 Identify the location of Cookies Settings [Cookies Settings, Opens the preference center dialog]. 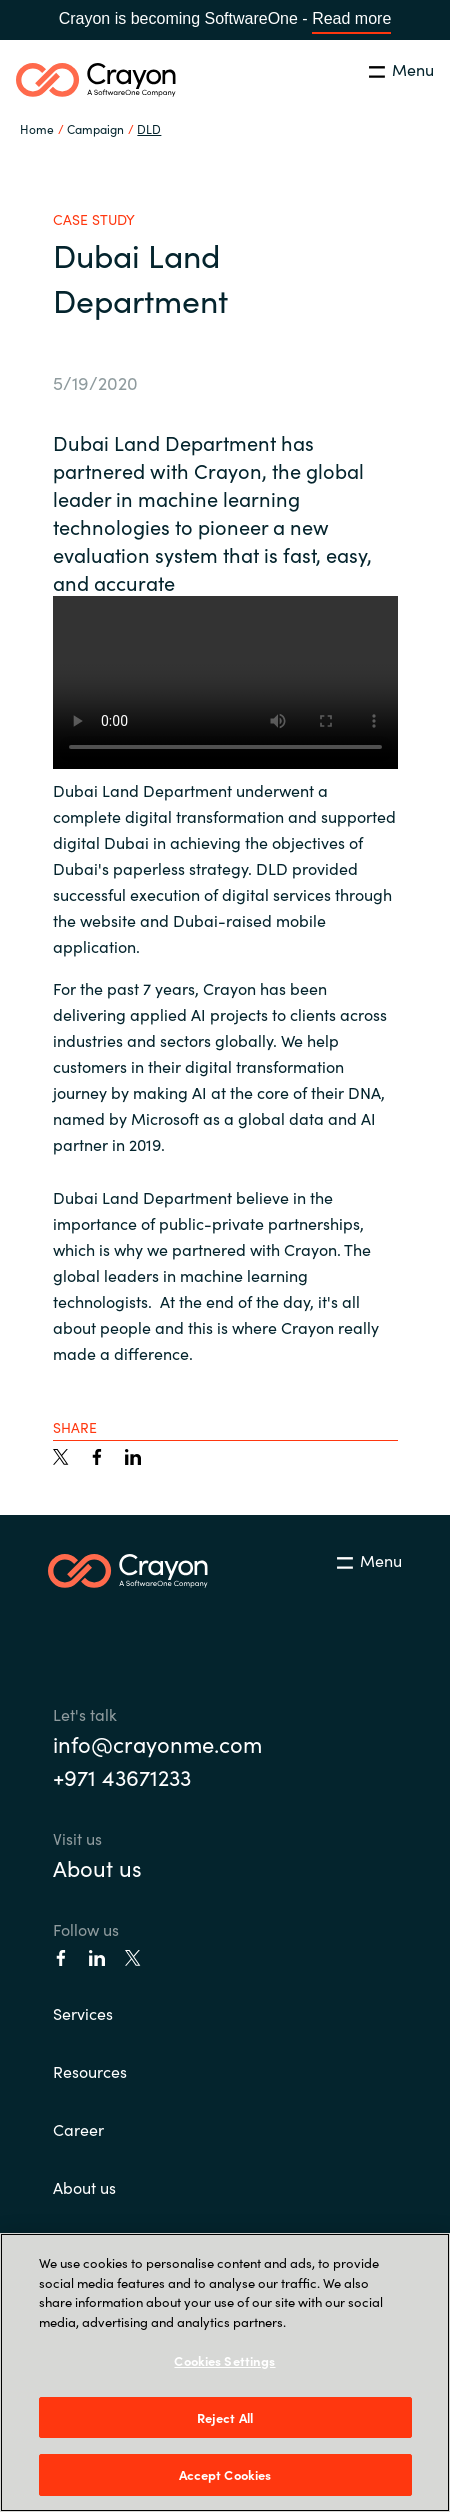
(224, 2360).